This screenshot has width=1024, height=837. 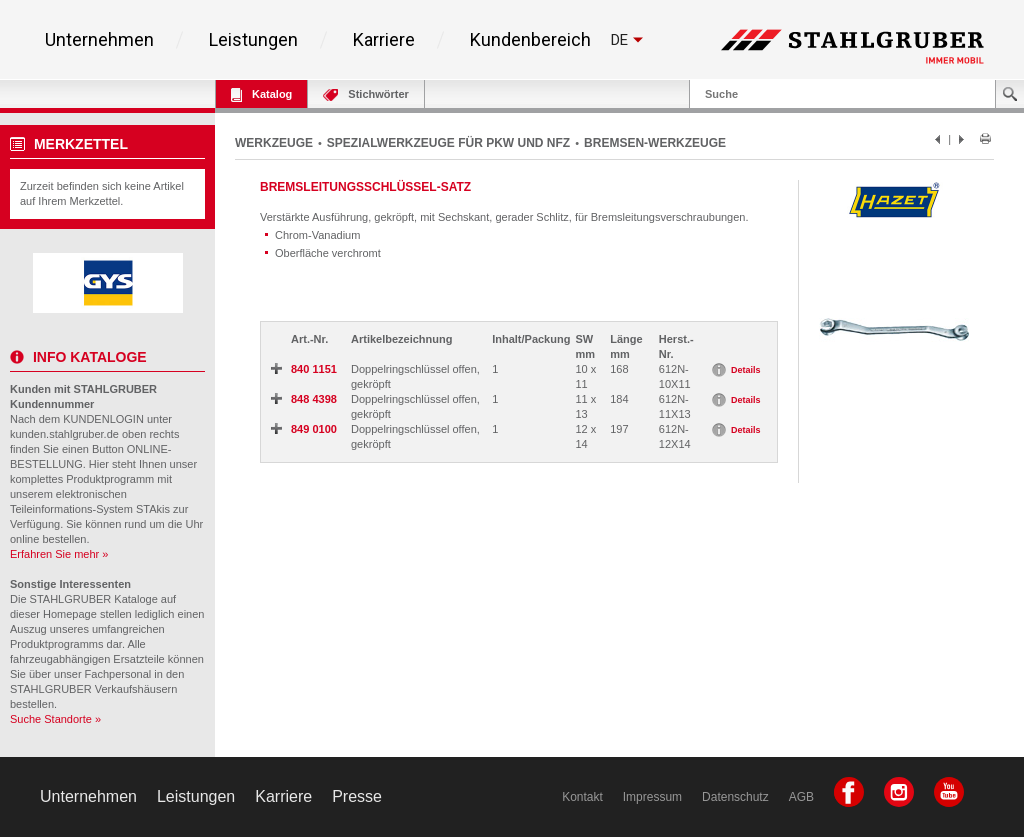 What do you see at coordinates (357, 796) in the screenshot?
I see `Presse` at bounding box center [357, 796].